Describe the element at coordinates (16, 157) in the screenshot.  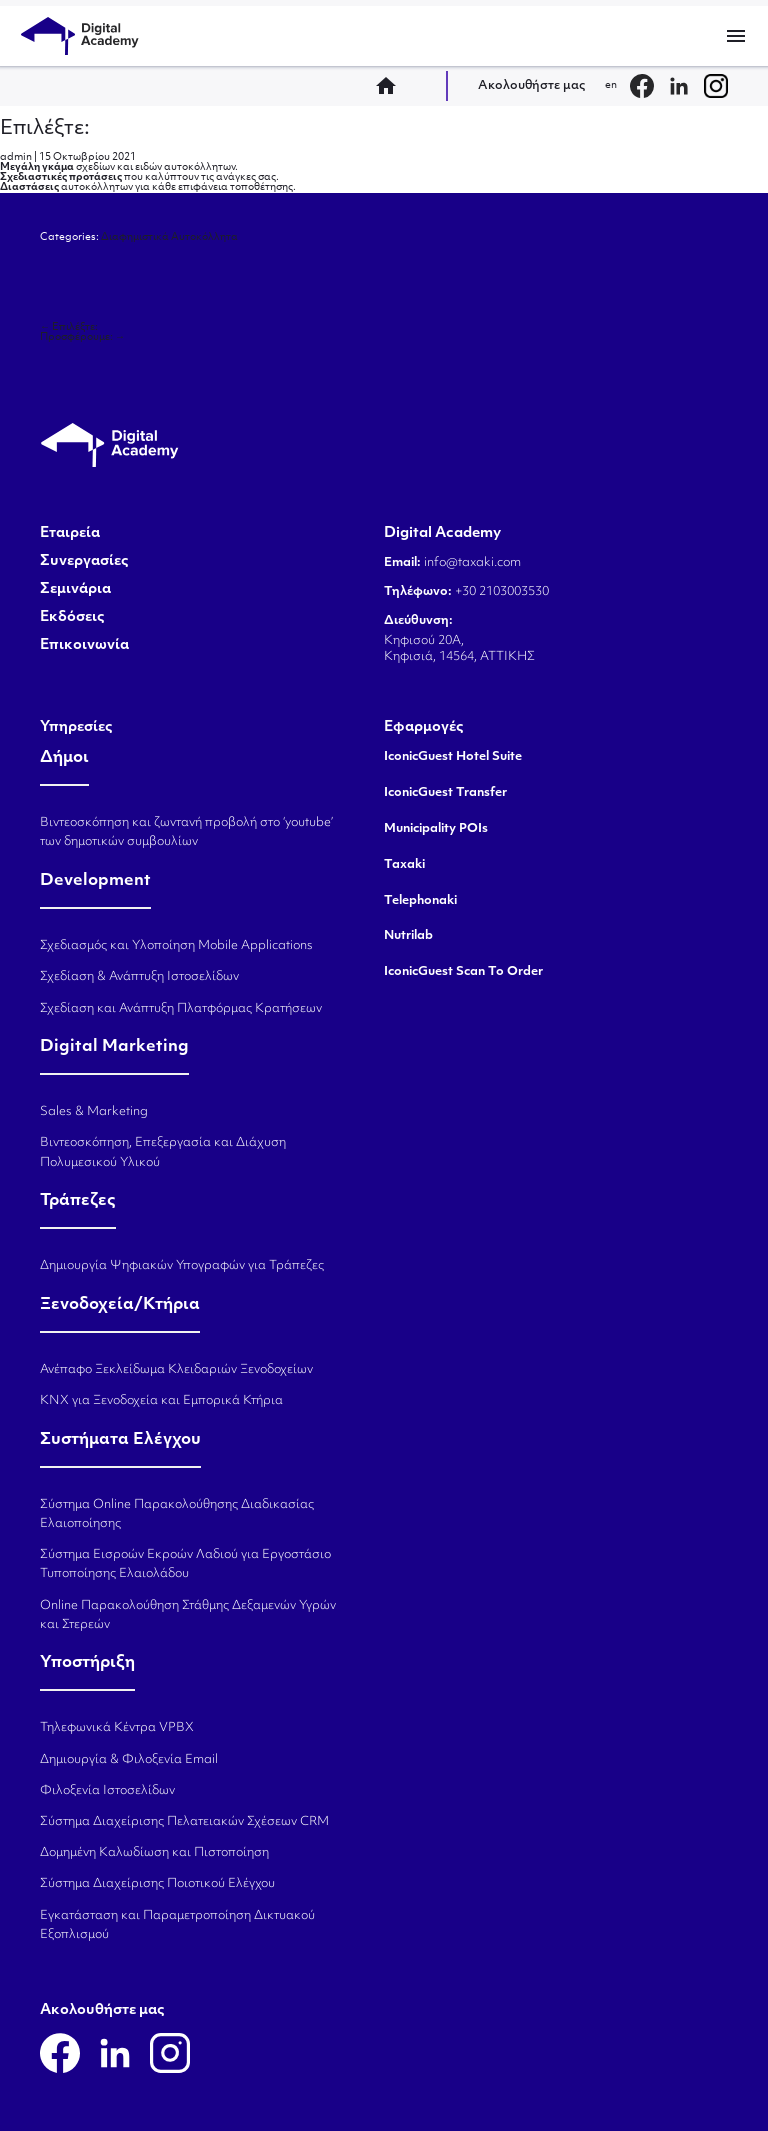
I see `admin` at that location.